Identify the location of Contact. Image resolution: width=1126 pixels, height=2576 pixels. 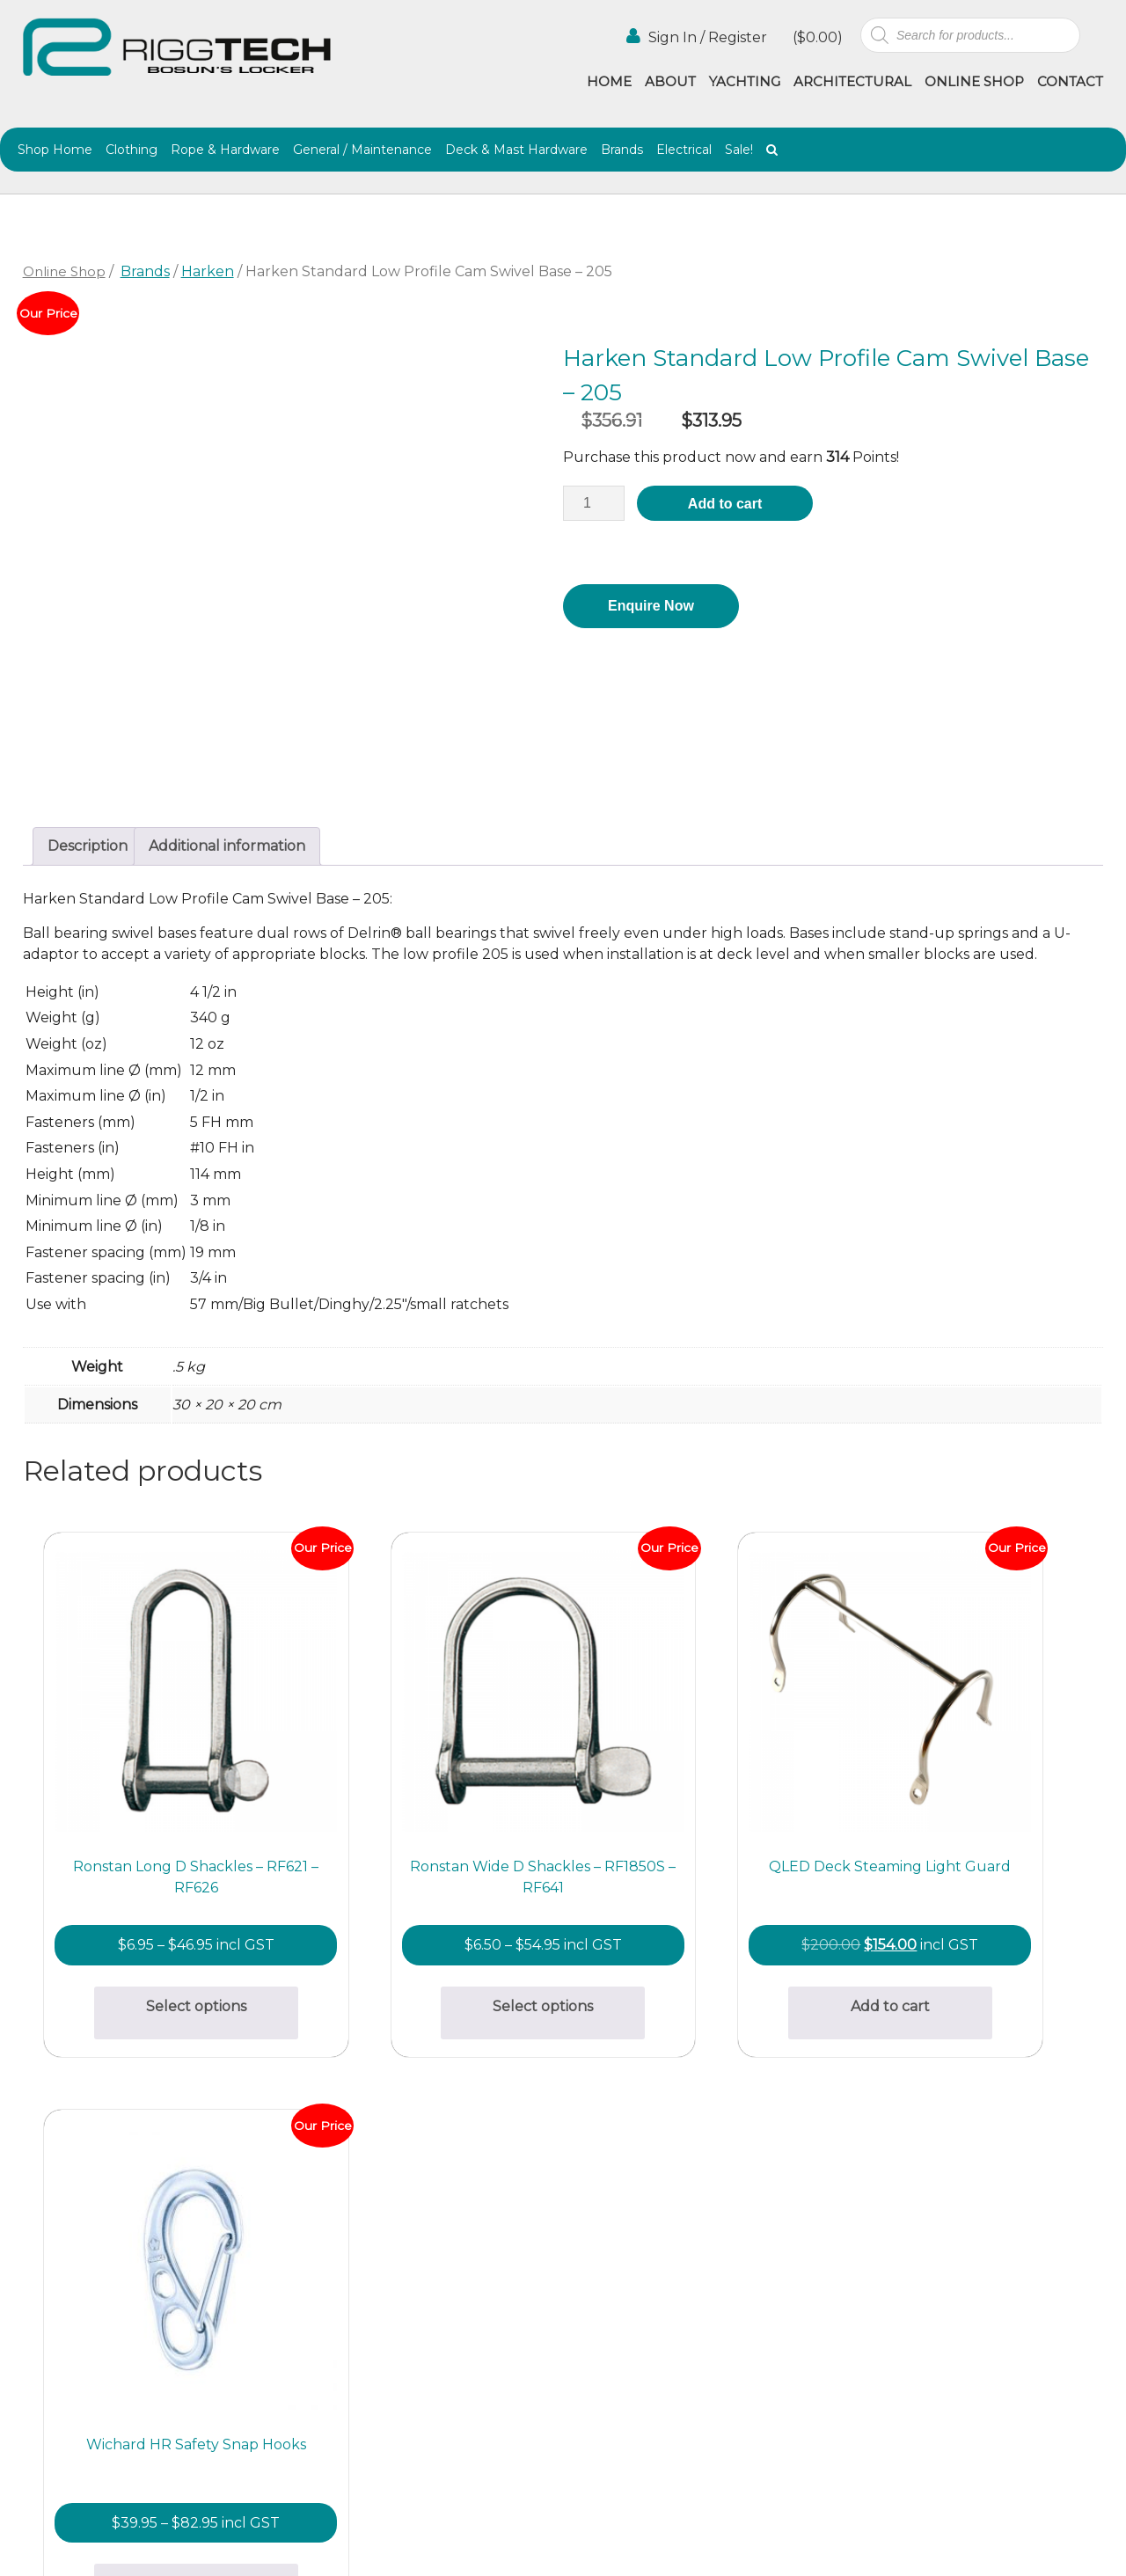
(1070, 81).